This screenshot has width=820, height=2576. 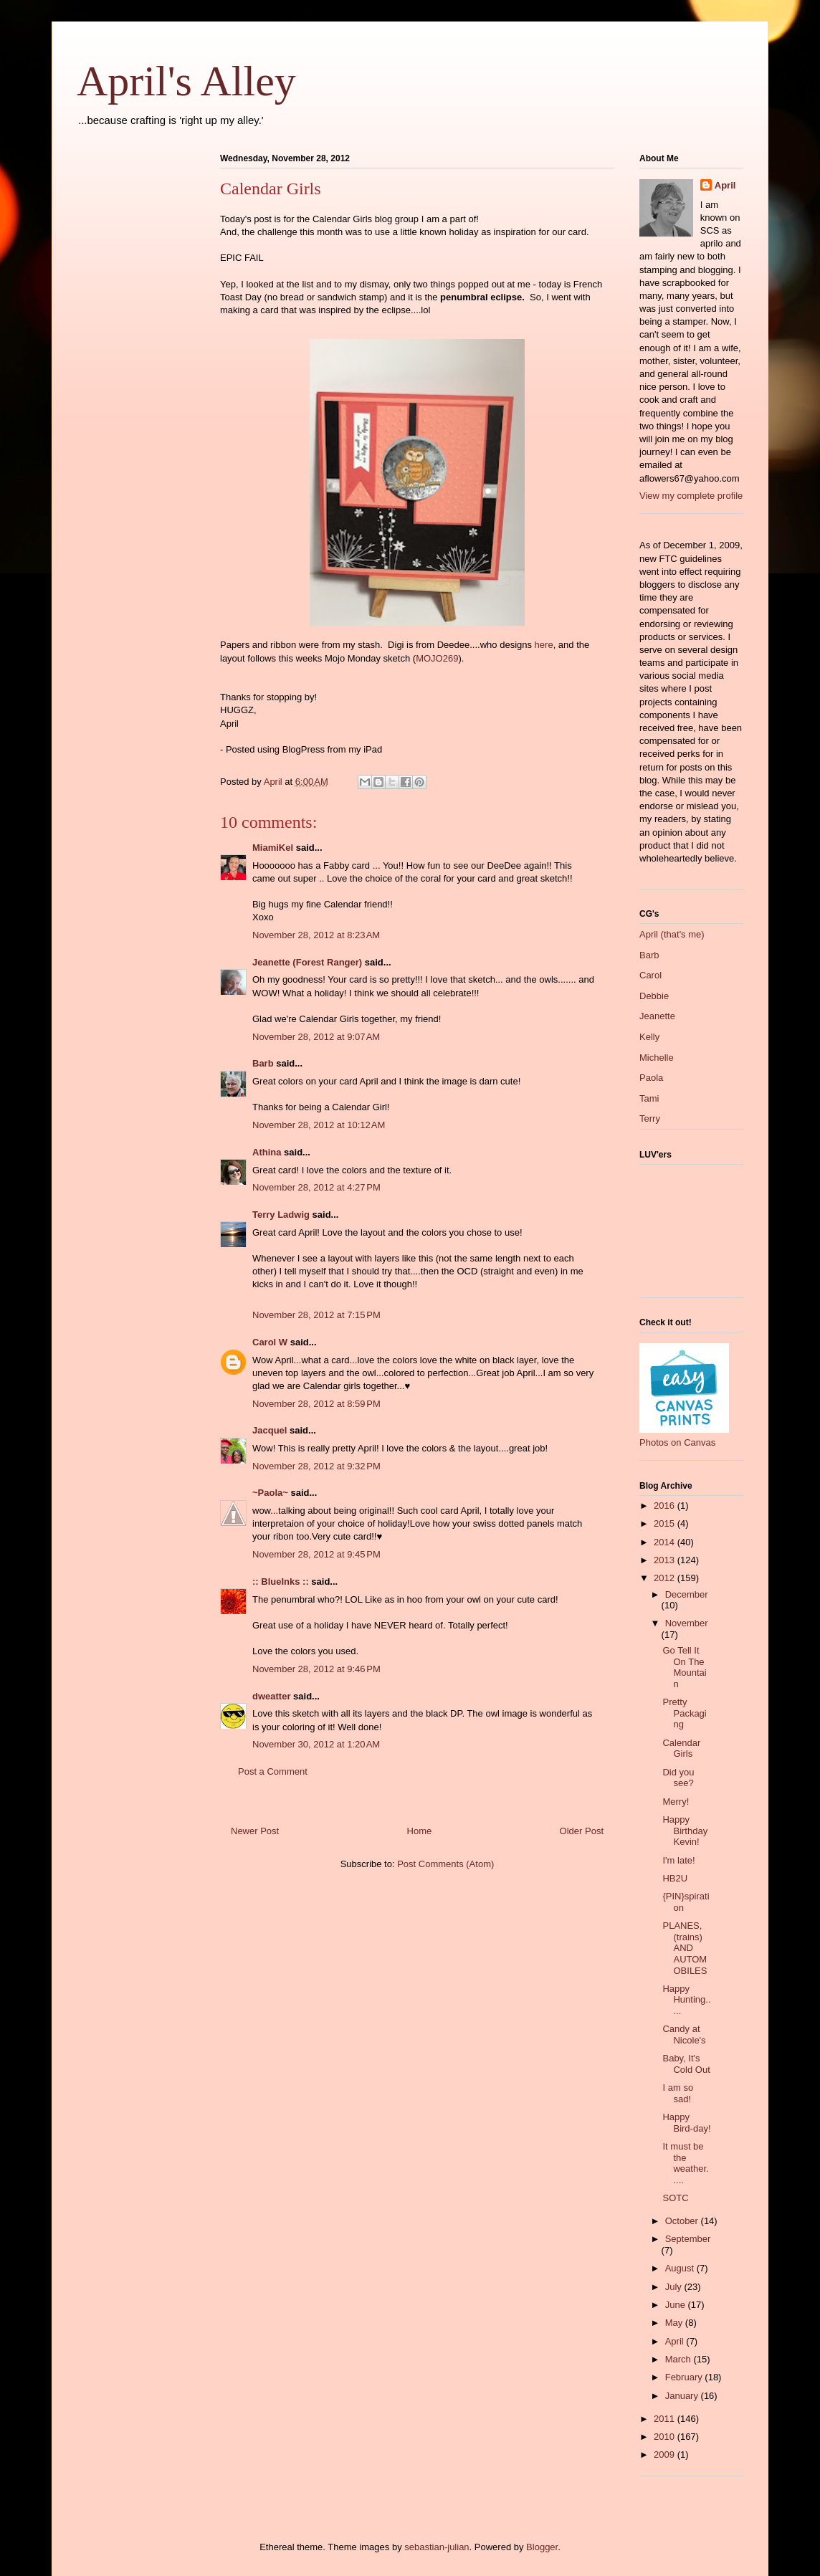 I want to click on February, so click(x=685, y=2377).